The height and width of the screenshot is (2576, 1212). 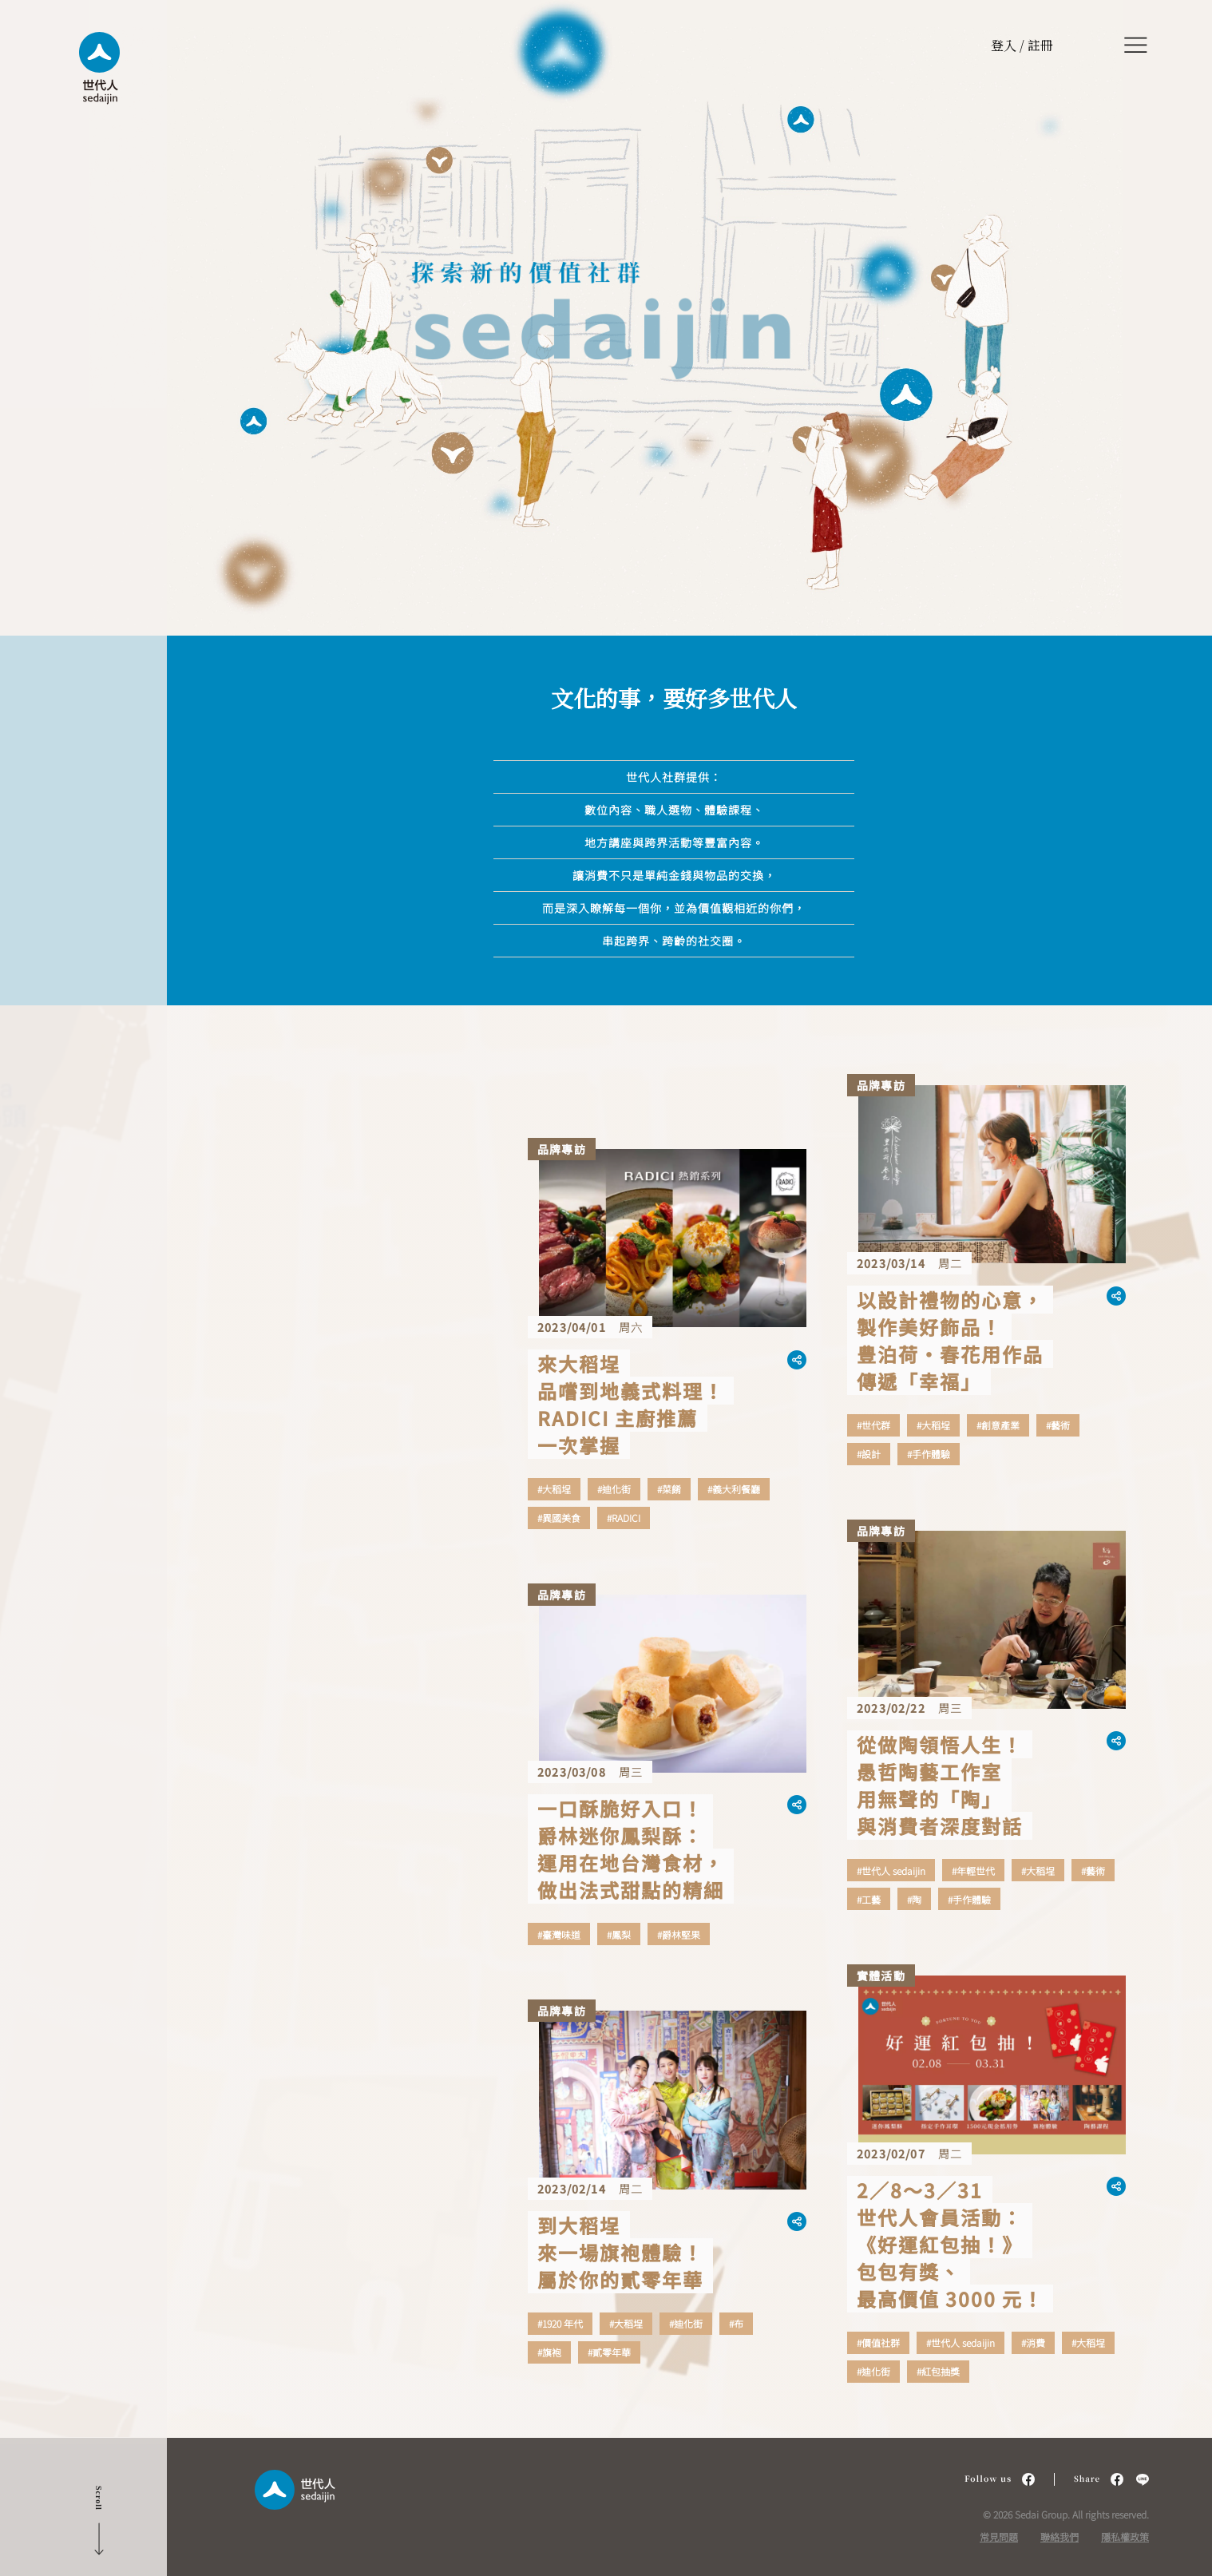 I want to click on 常見問題, so click(x=999, y=2536).